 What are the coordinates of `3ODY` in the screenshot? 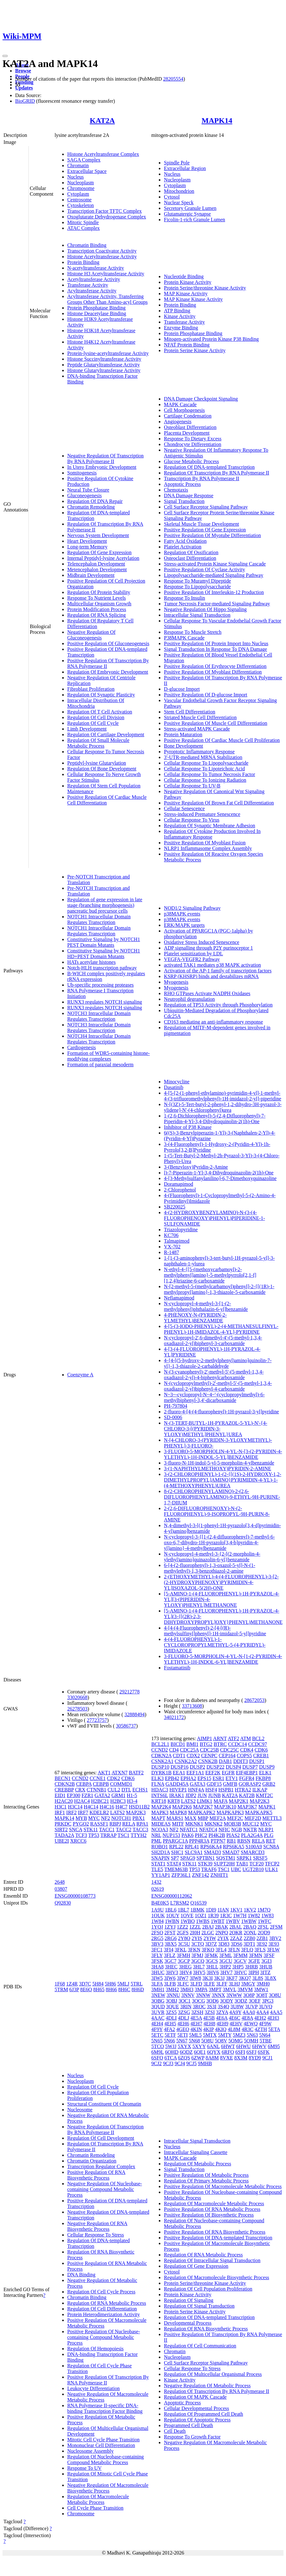 It's located at (226, 2001).